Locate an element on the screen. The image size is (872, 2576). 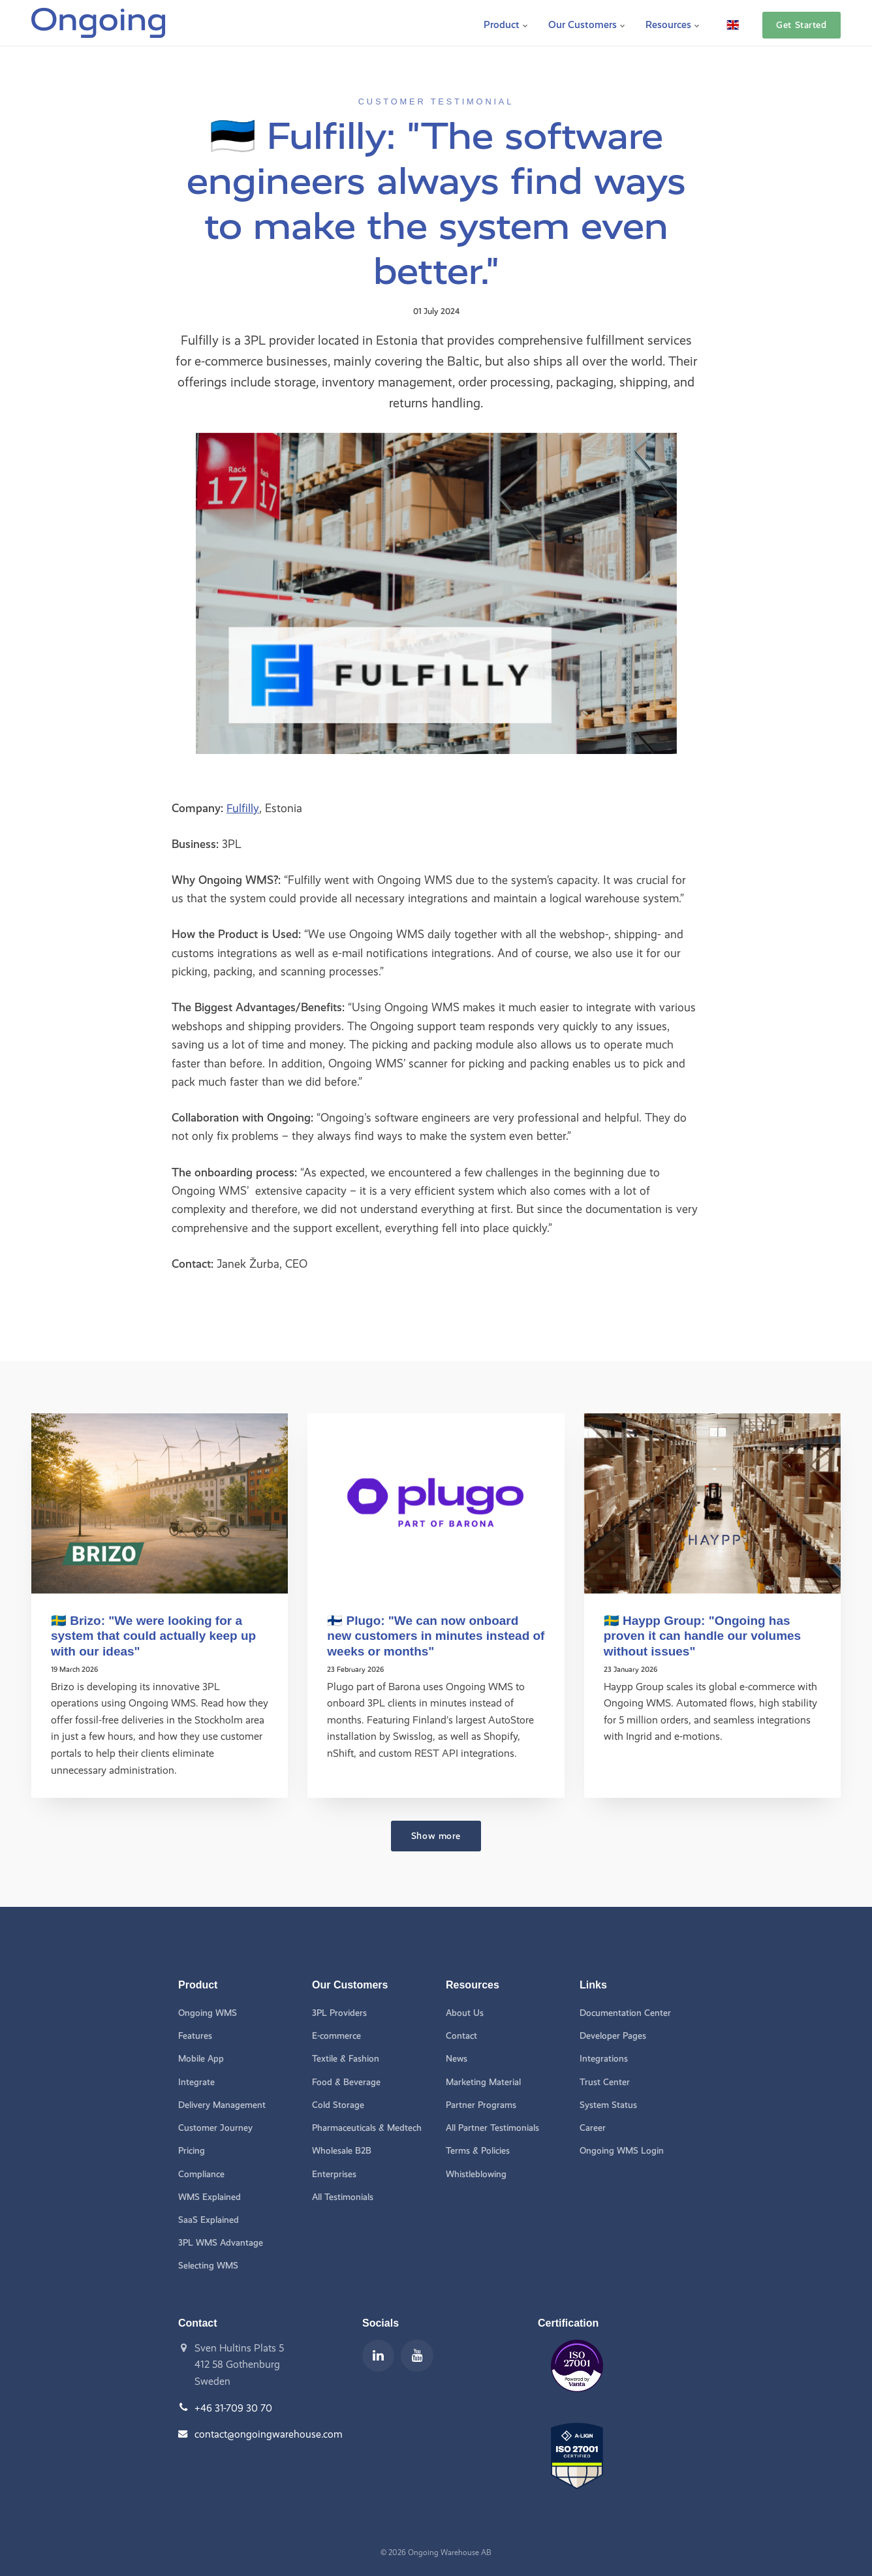
Our Customers is located at coordinates (587, 22).